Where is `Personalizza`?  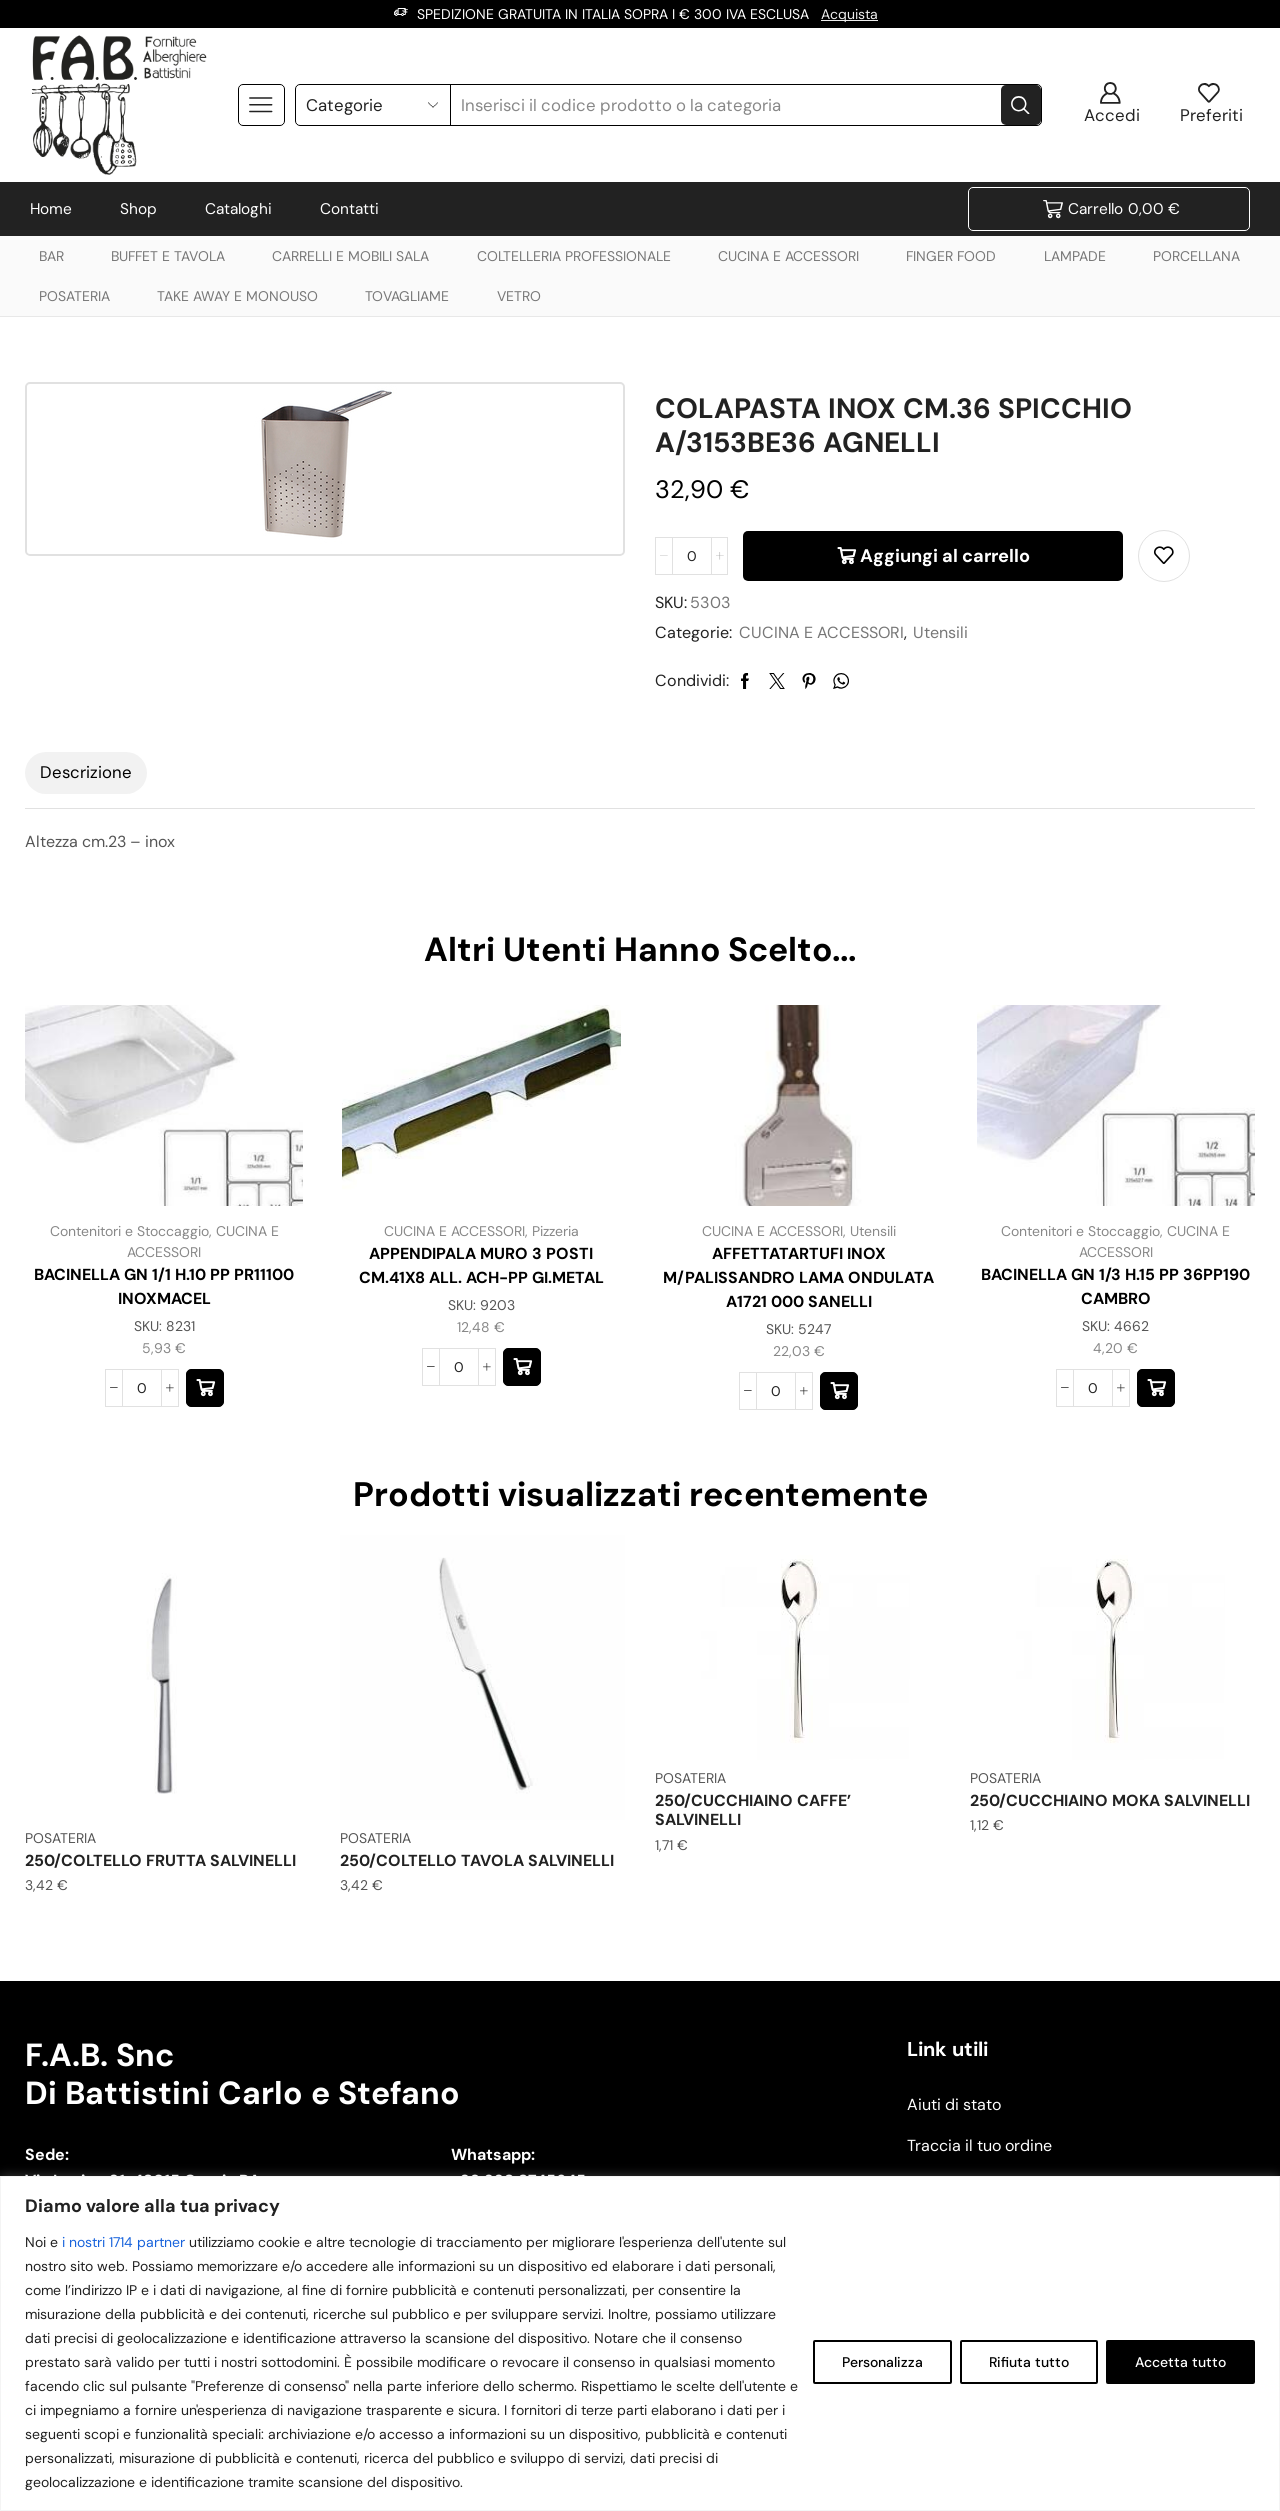 Personalizza is located at coordinates (882, 2362).